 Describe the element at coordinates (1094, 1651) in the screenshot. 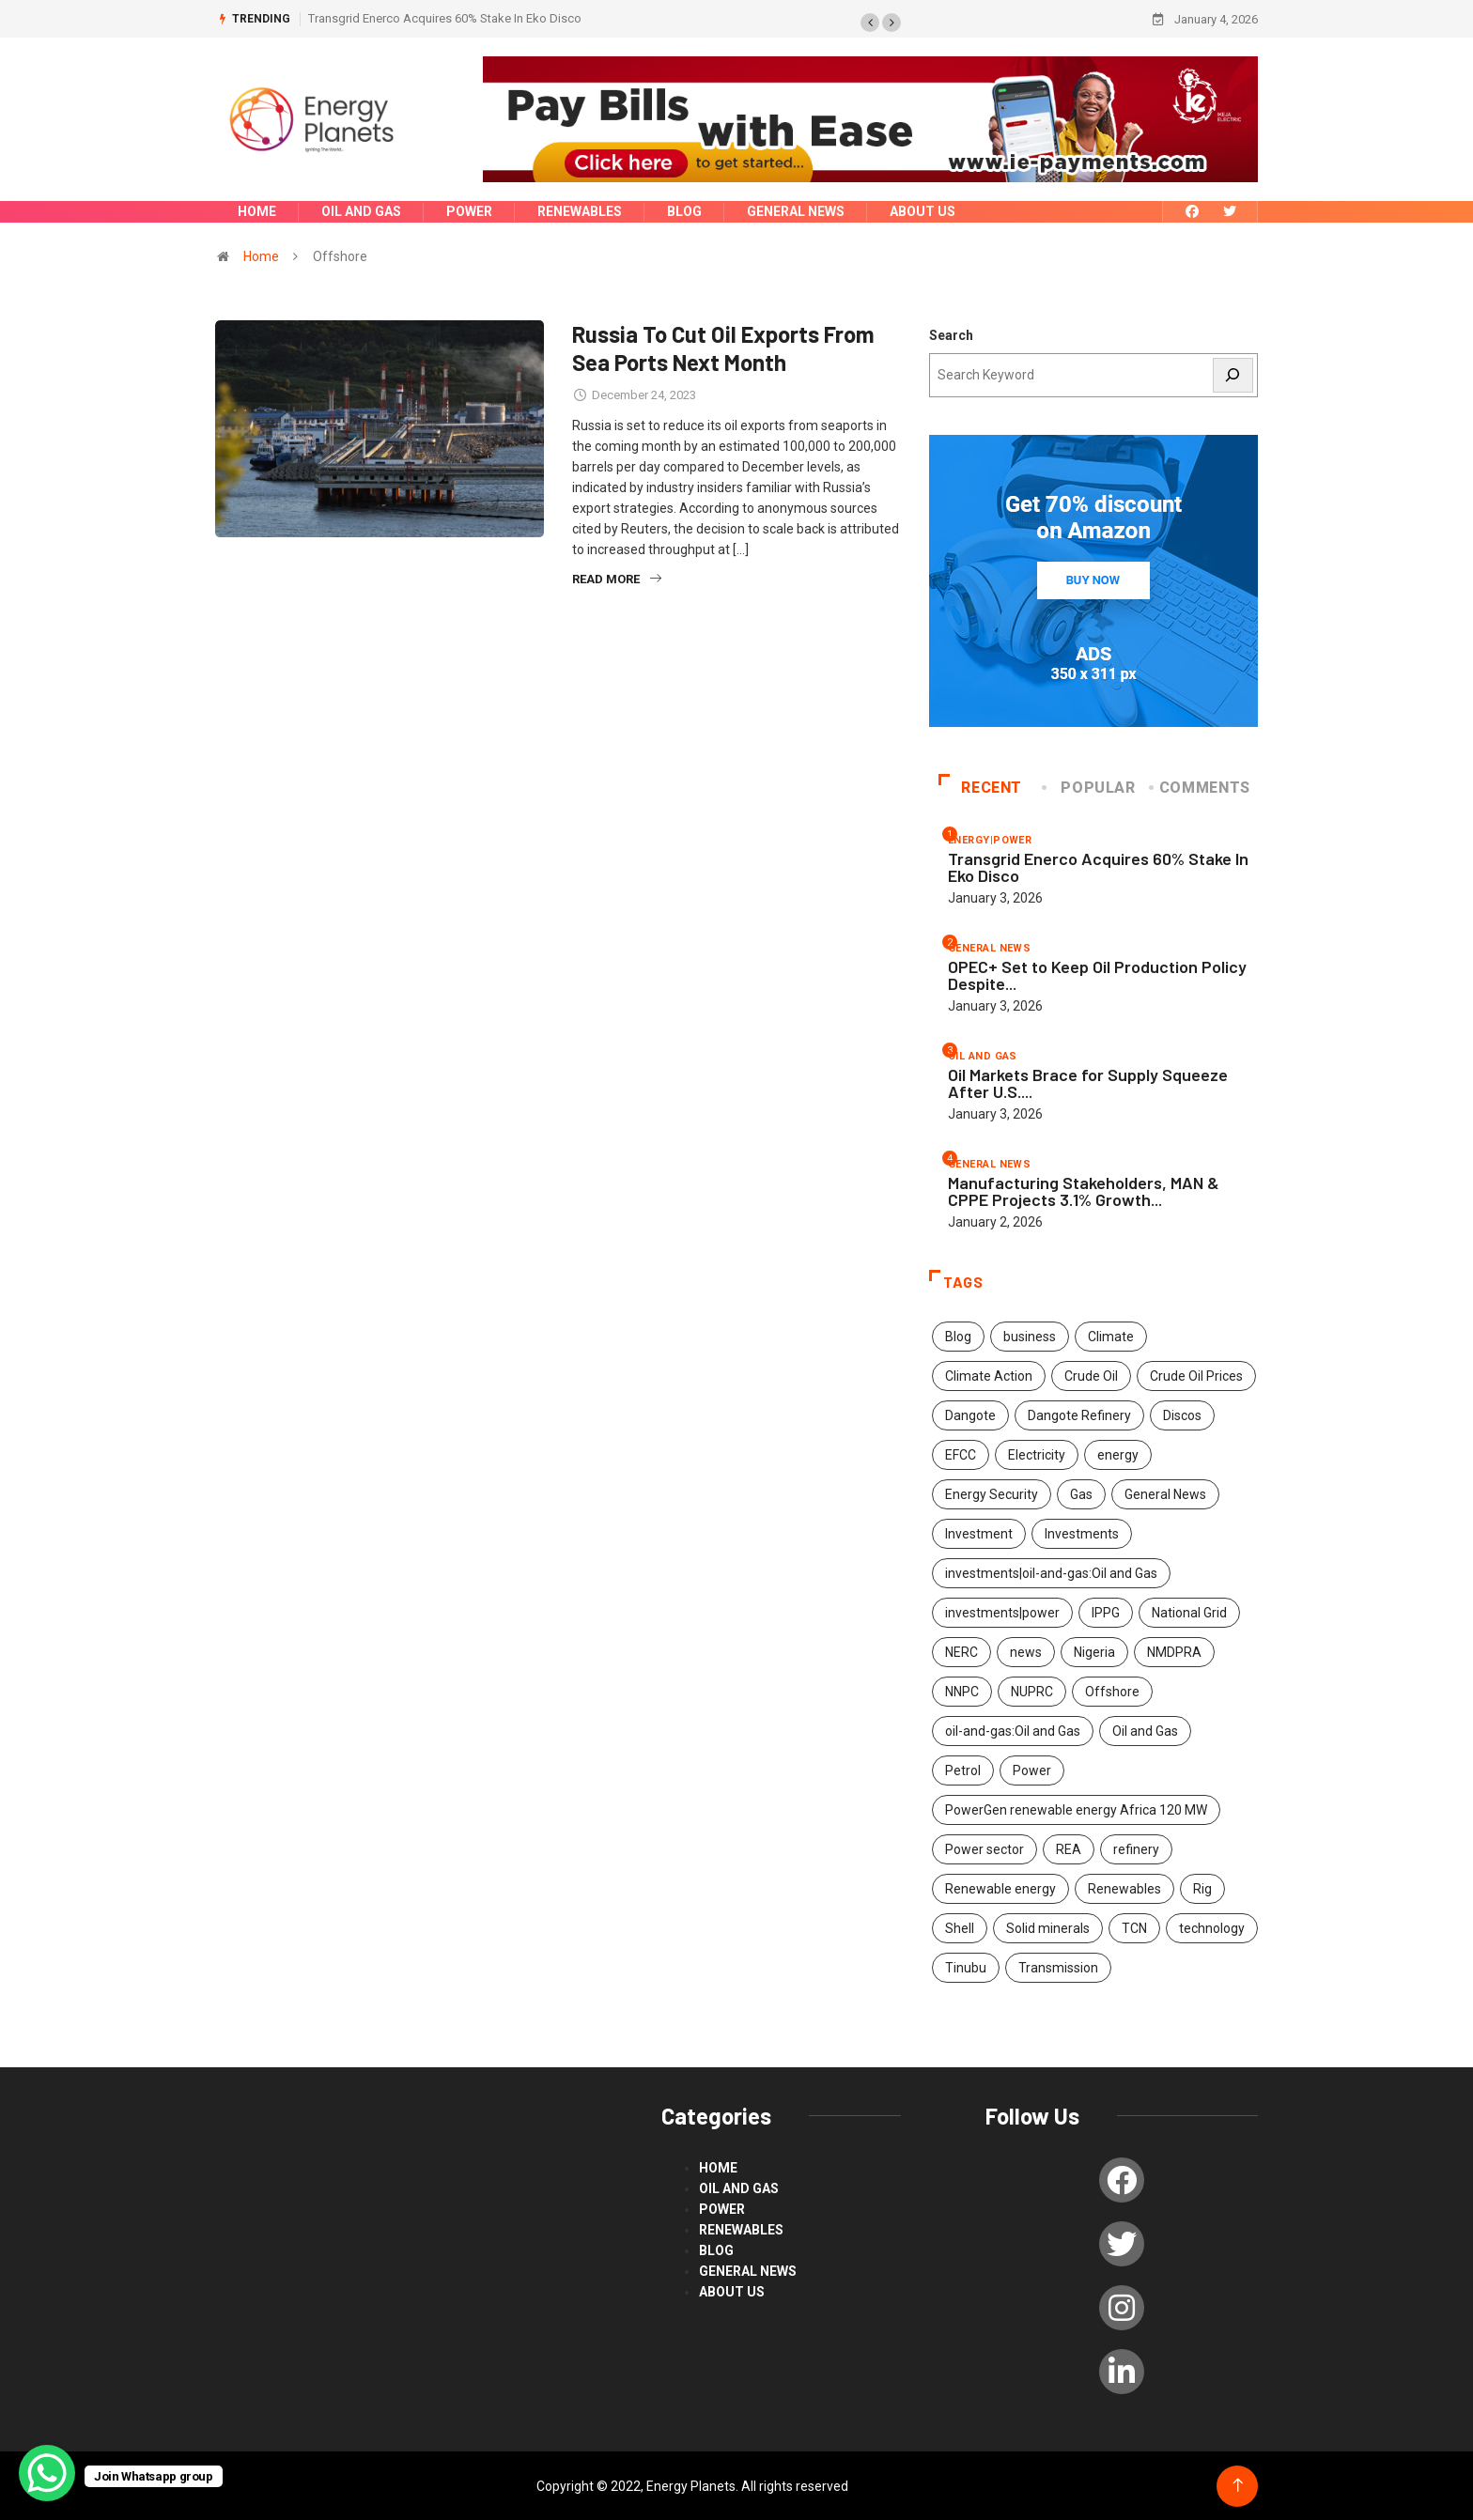

I see `Nigeria [Nigeria (7 items)]` at that location.